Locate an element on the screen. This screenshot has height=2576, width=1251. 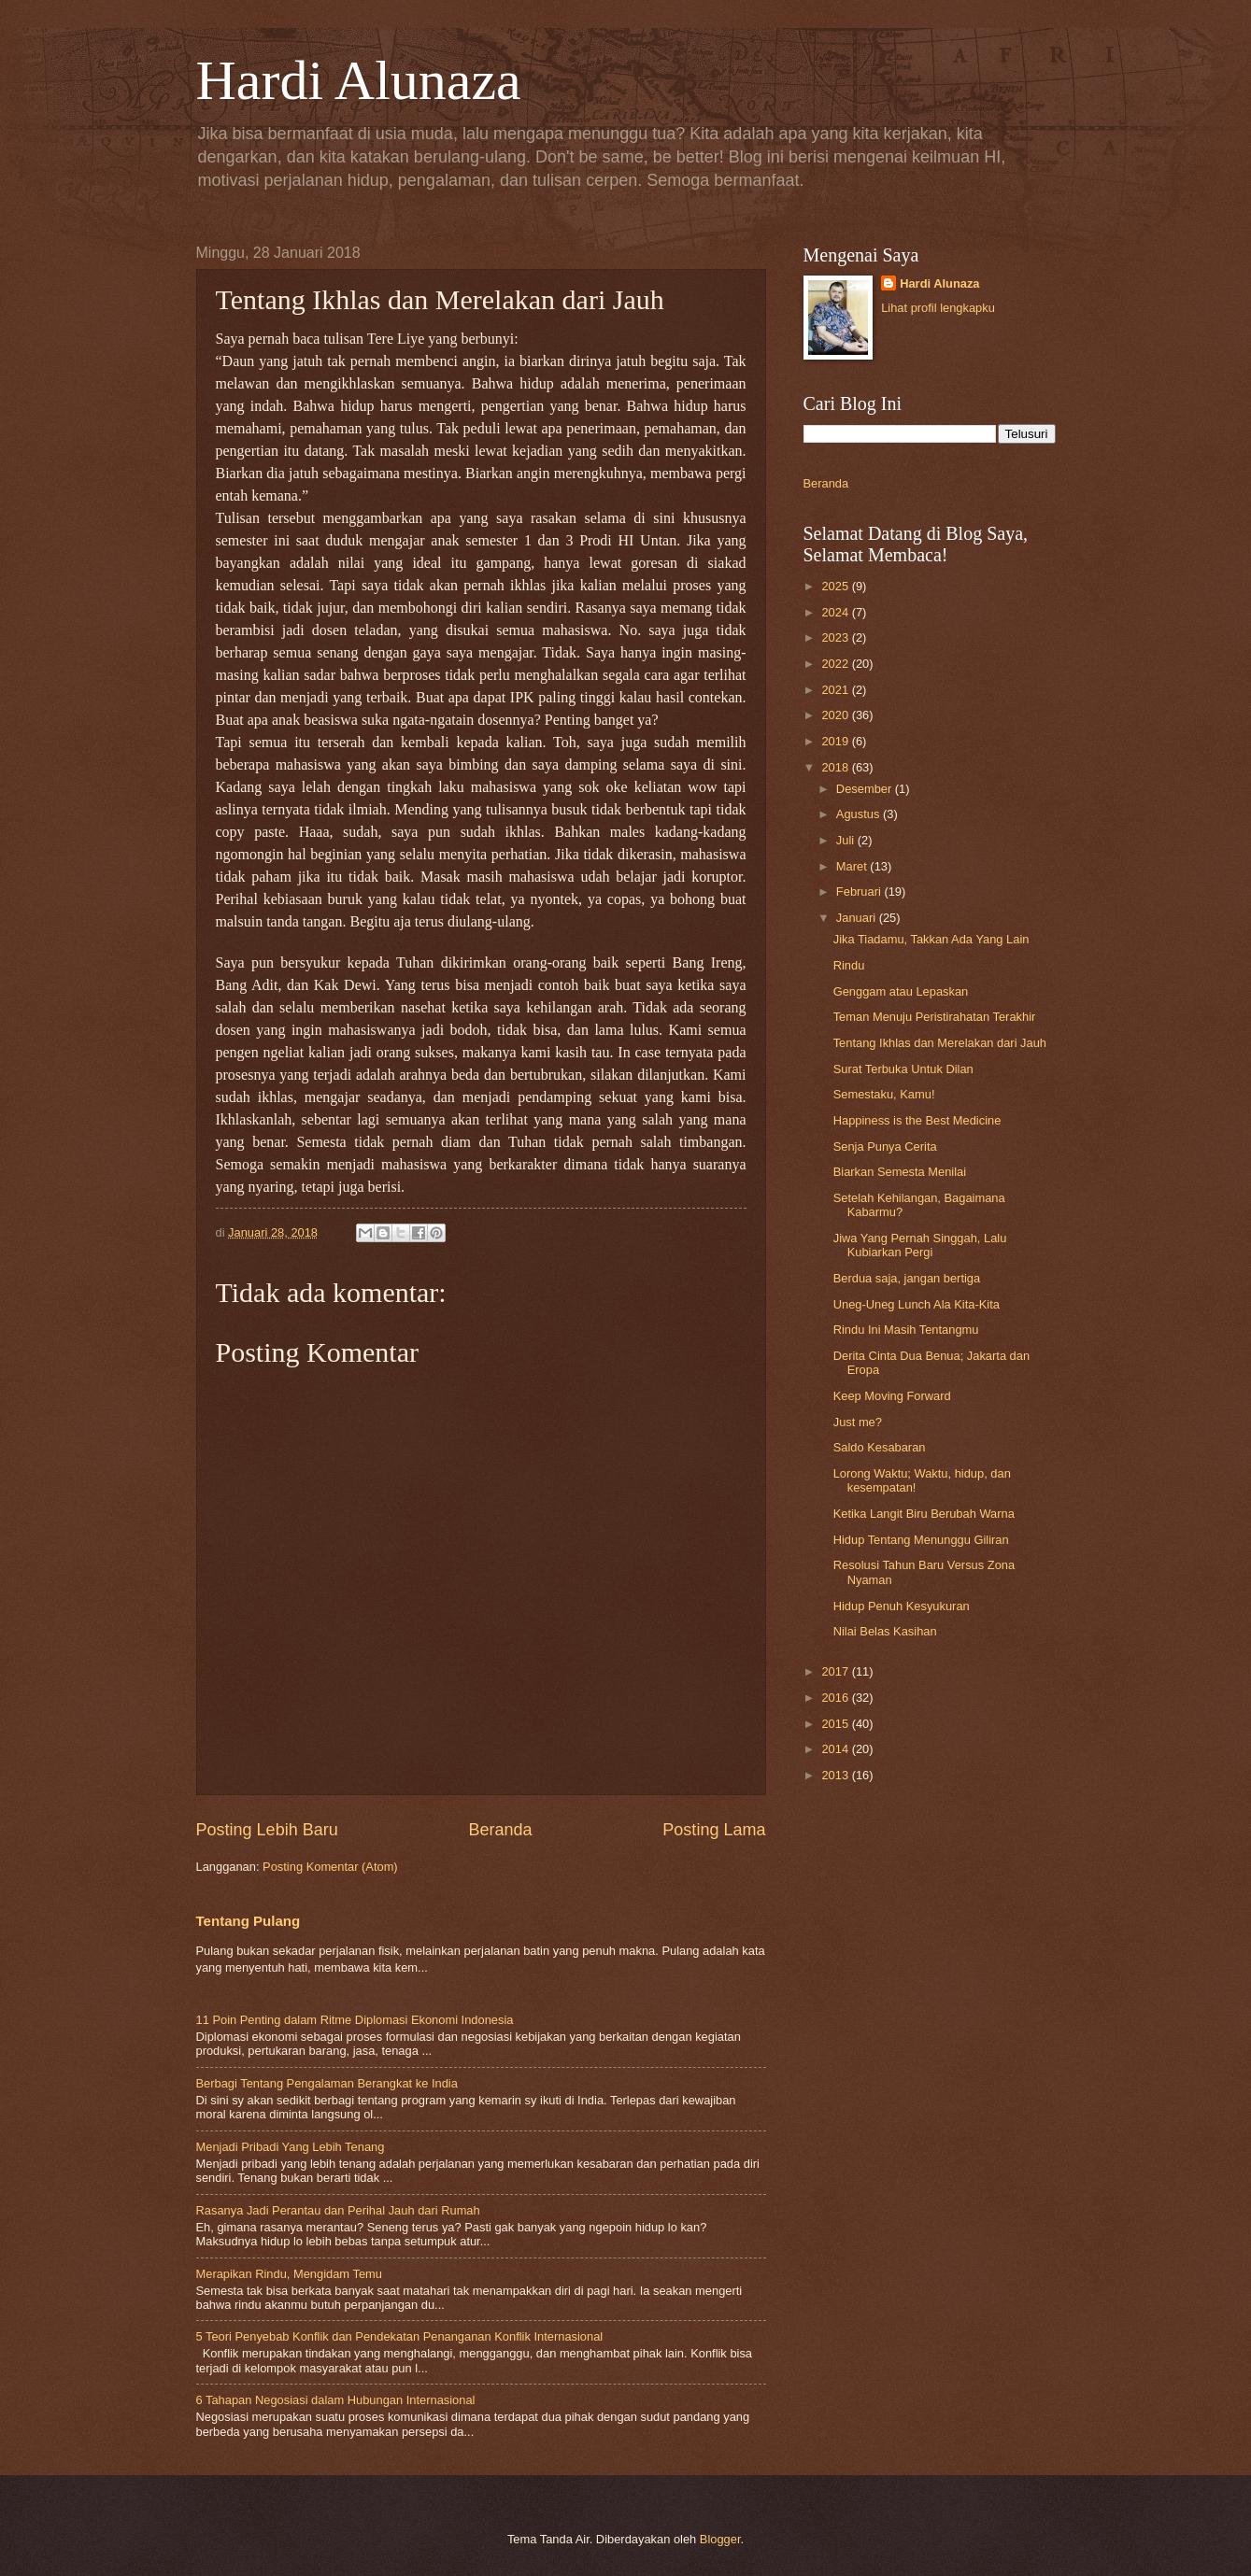
2024 is located at coordinates (836, 612).